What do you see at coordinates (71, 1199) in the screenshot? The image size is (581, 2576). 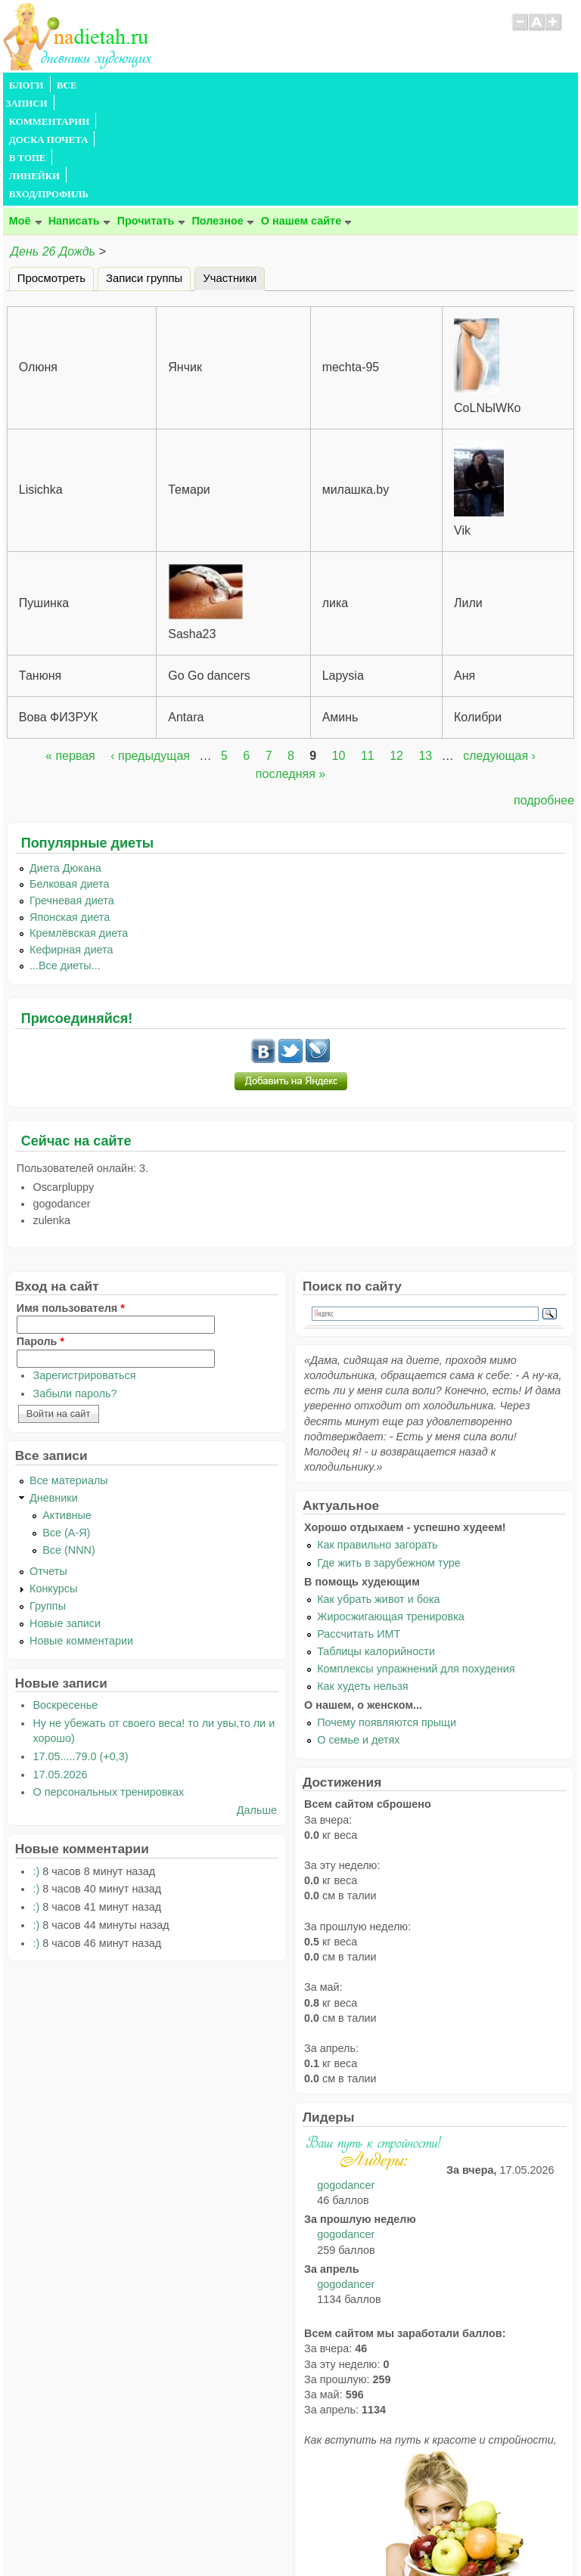 I see `Имя пользователя` at bounding box center [71, 1199].